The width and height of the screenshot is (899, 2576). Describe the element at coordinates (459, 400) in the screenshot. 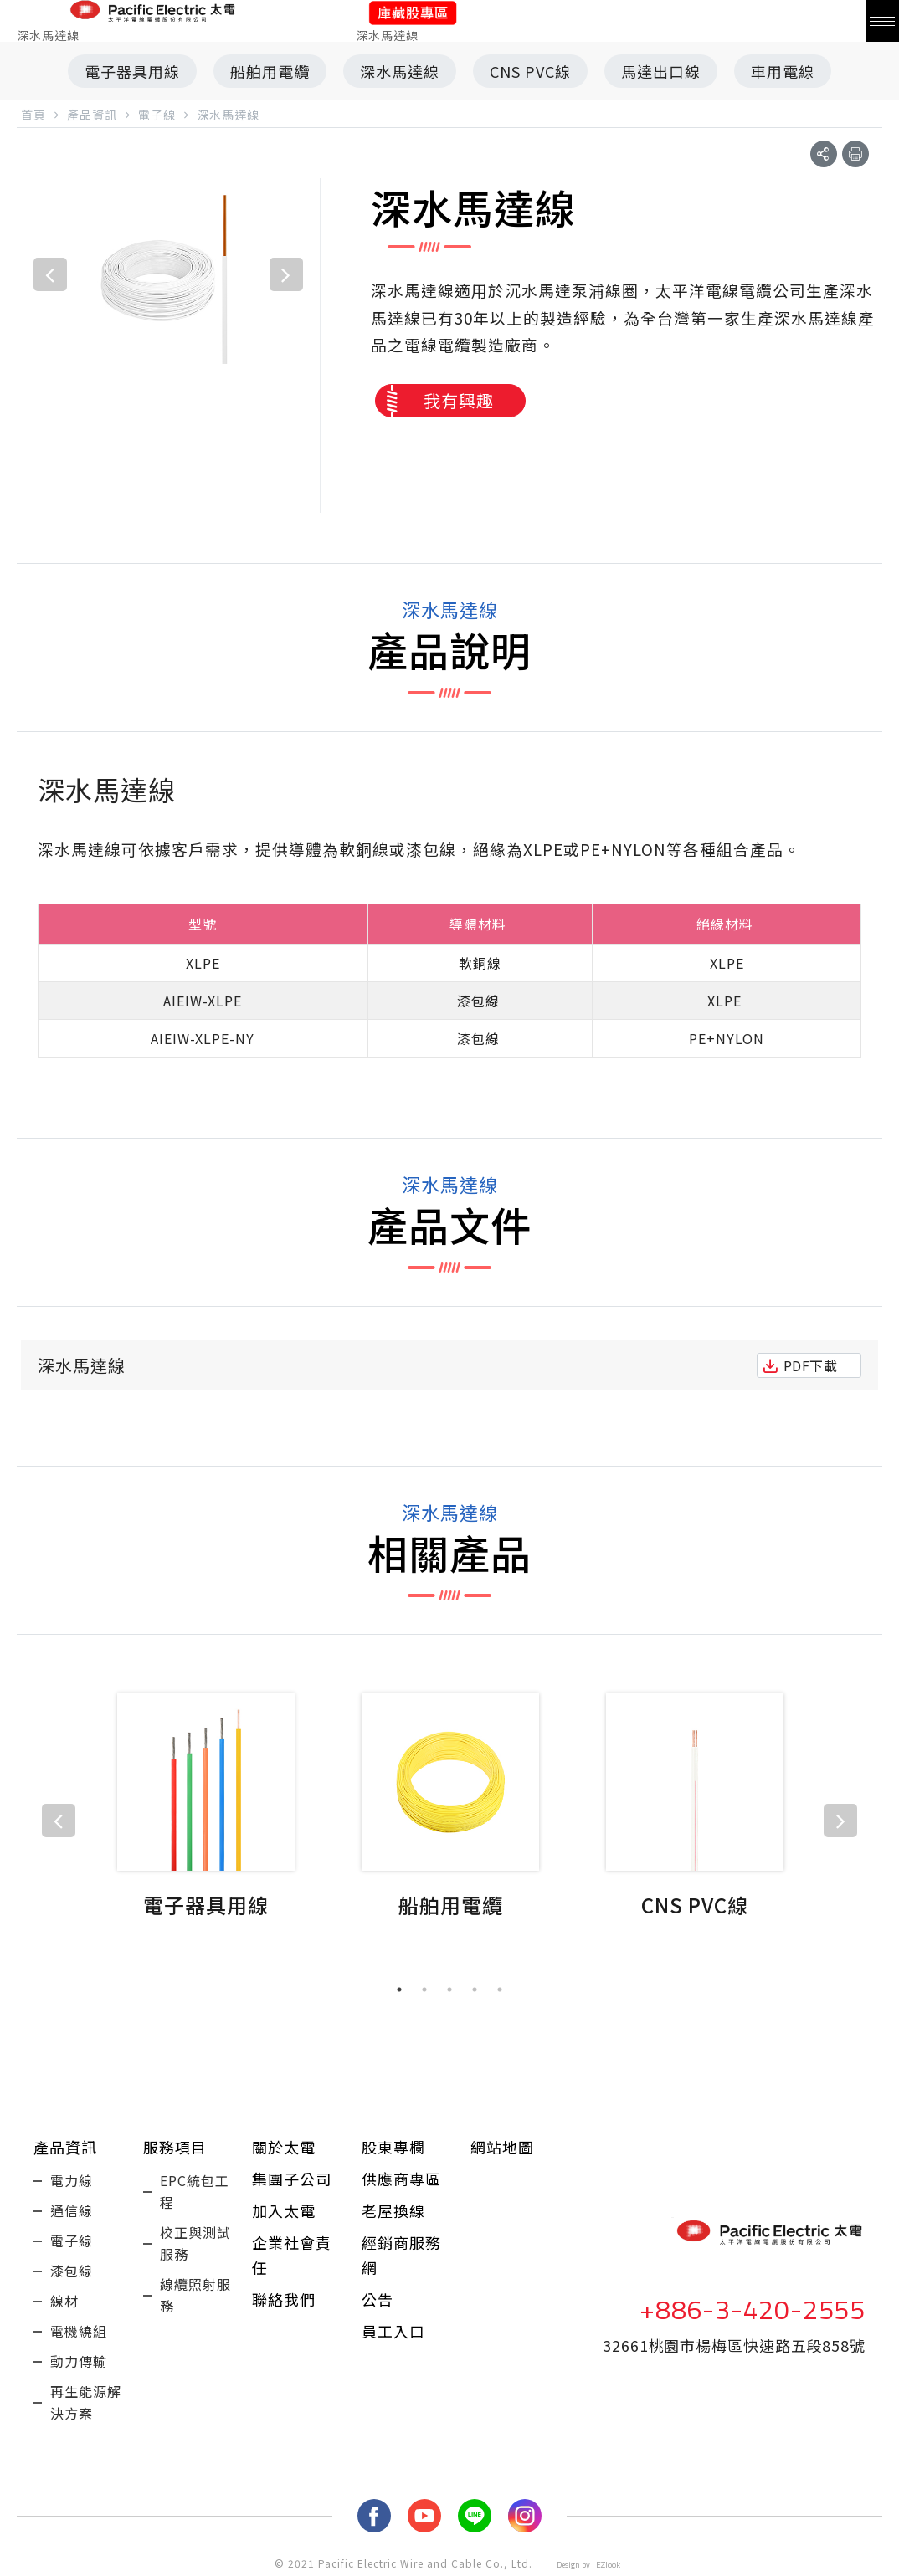

I see `我有興趣` at that location.